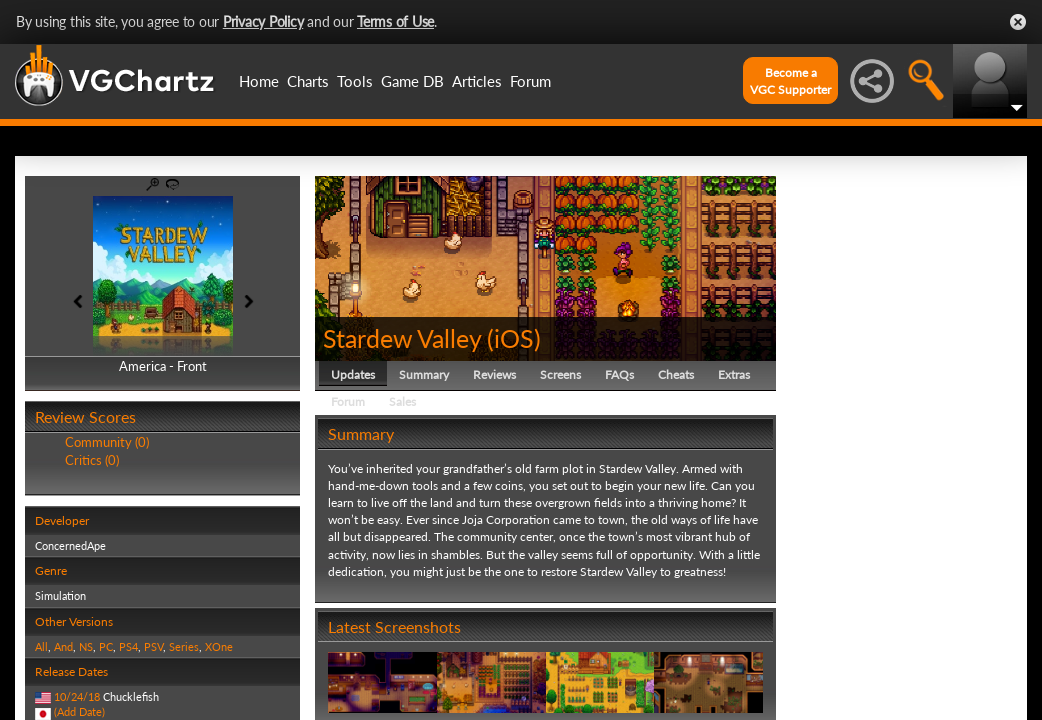 The image size is (1042, 720). Describe the element at coordinates (514, 338) in the screenshot. I see `iOS` at that location.